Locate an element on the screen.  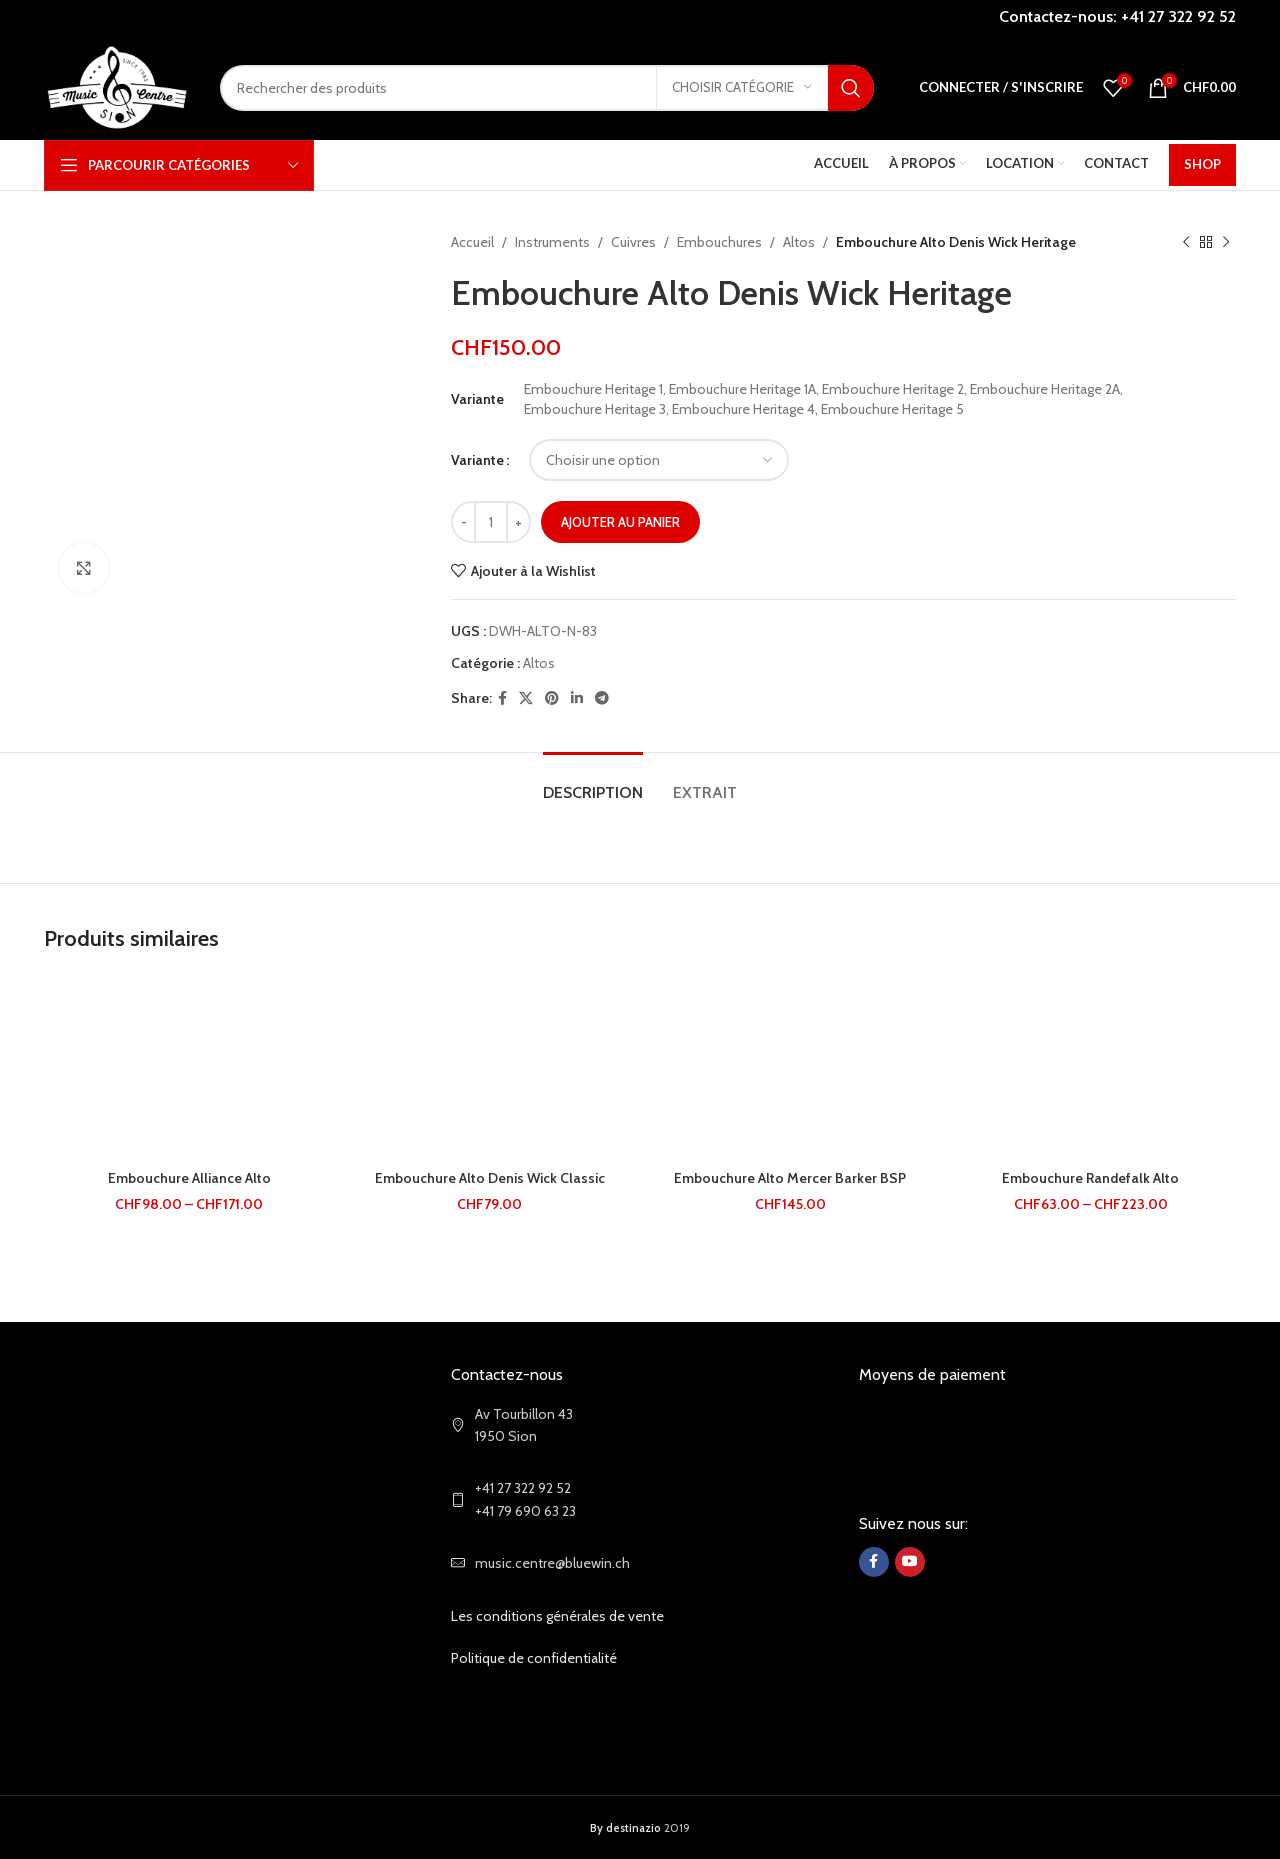
[Site logo] is located at coordinates (117, 86).